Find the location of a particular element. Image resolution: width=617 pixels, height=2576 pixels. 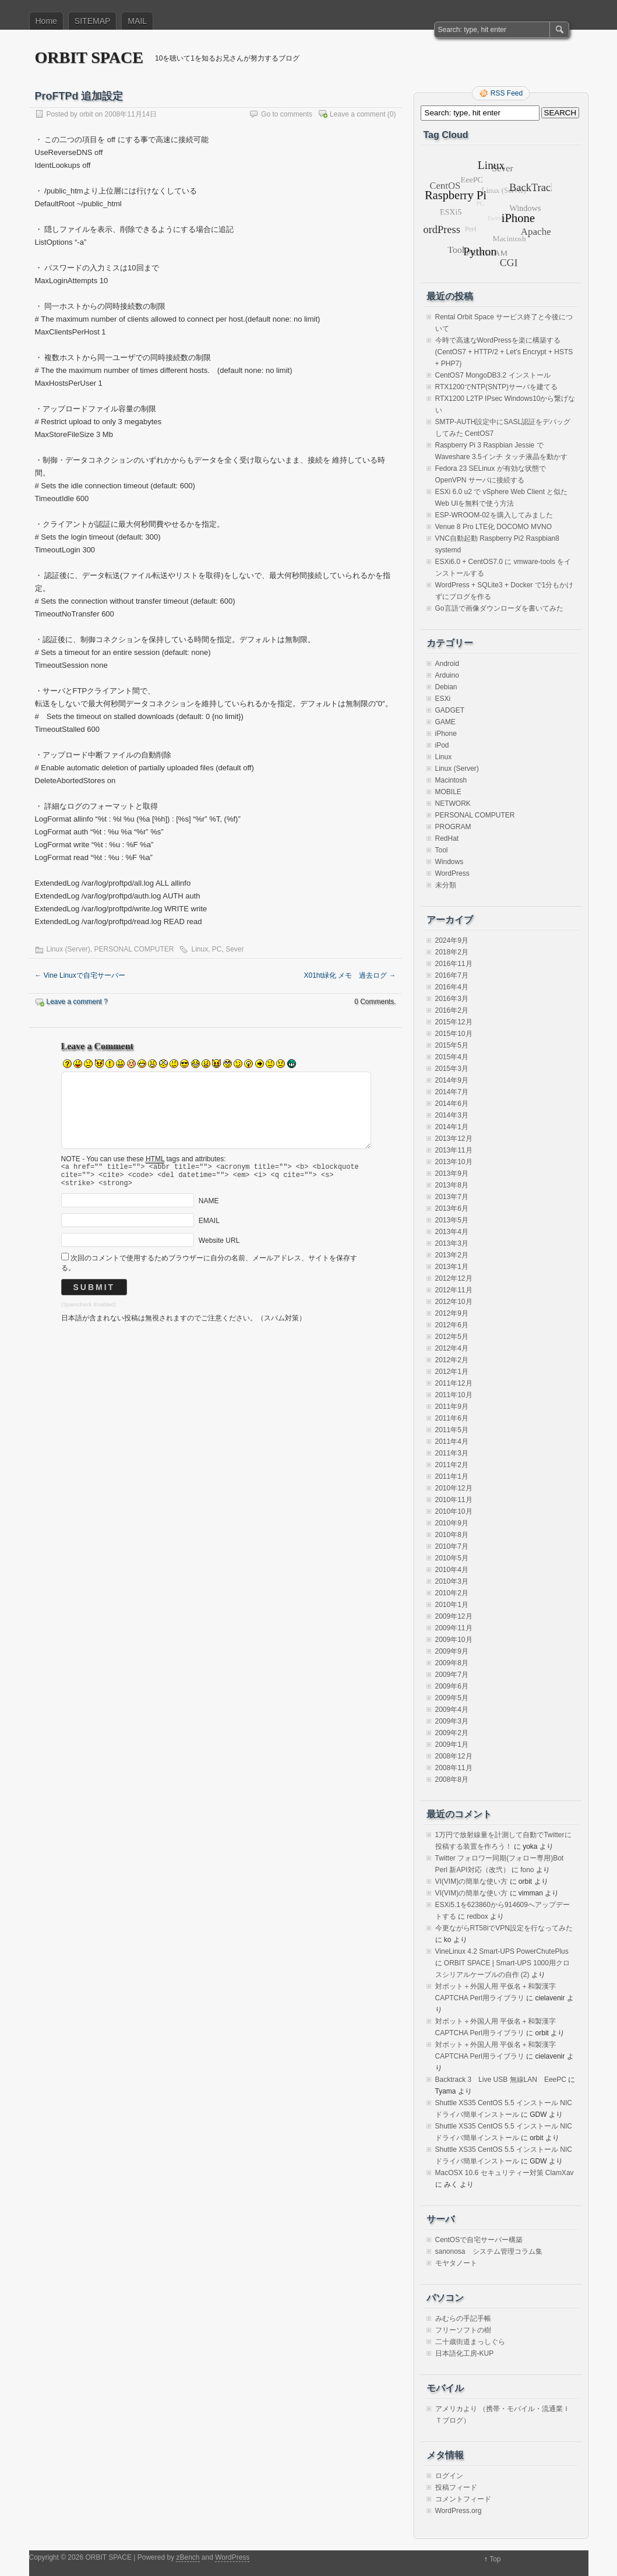

2008年11月 is located at coordinates (454, 1768).